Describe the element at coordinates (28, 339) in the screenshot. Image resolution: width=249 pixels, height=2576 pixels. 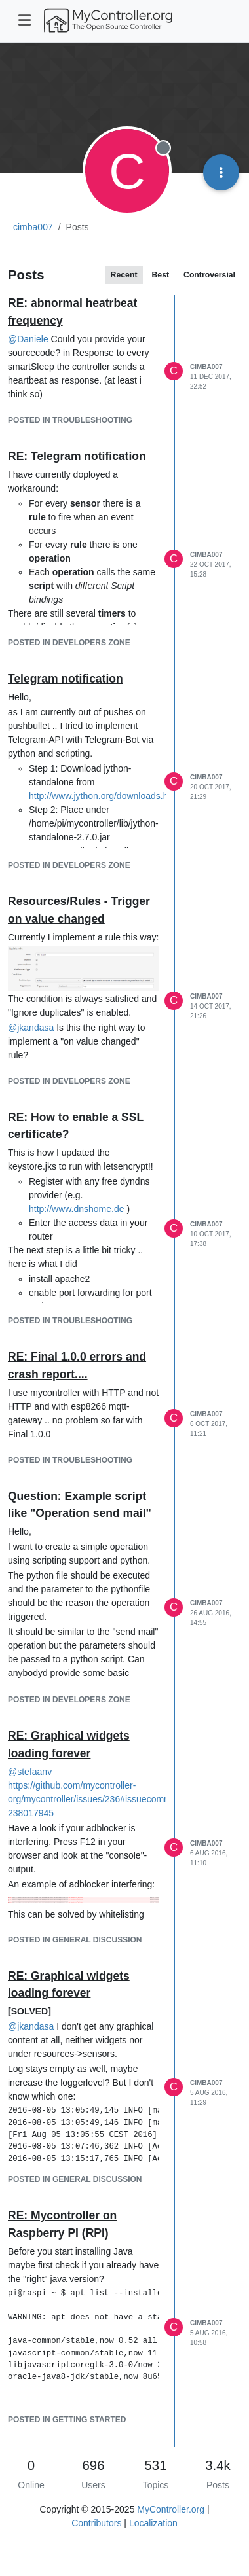
I see `@ [Profile: Daniele]` at that location.